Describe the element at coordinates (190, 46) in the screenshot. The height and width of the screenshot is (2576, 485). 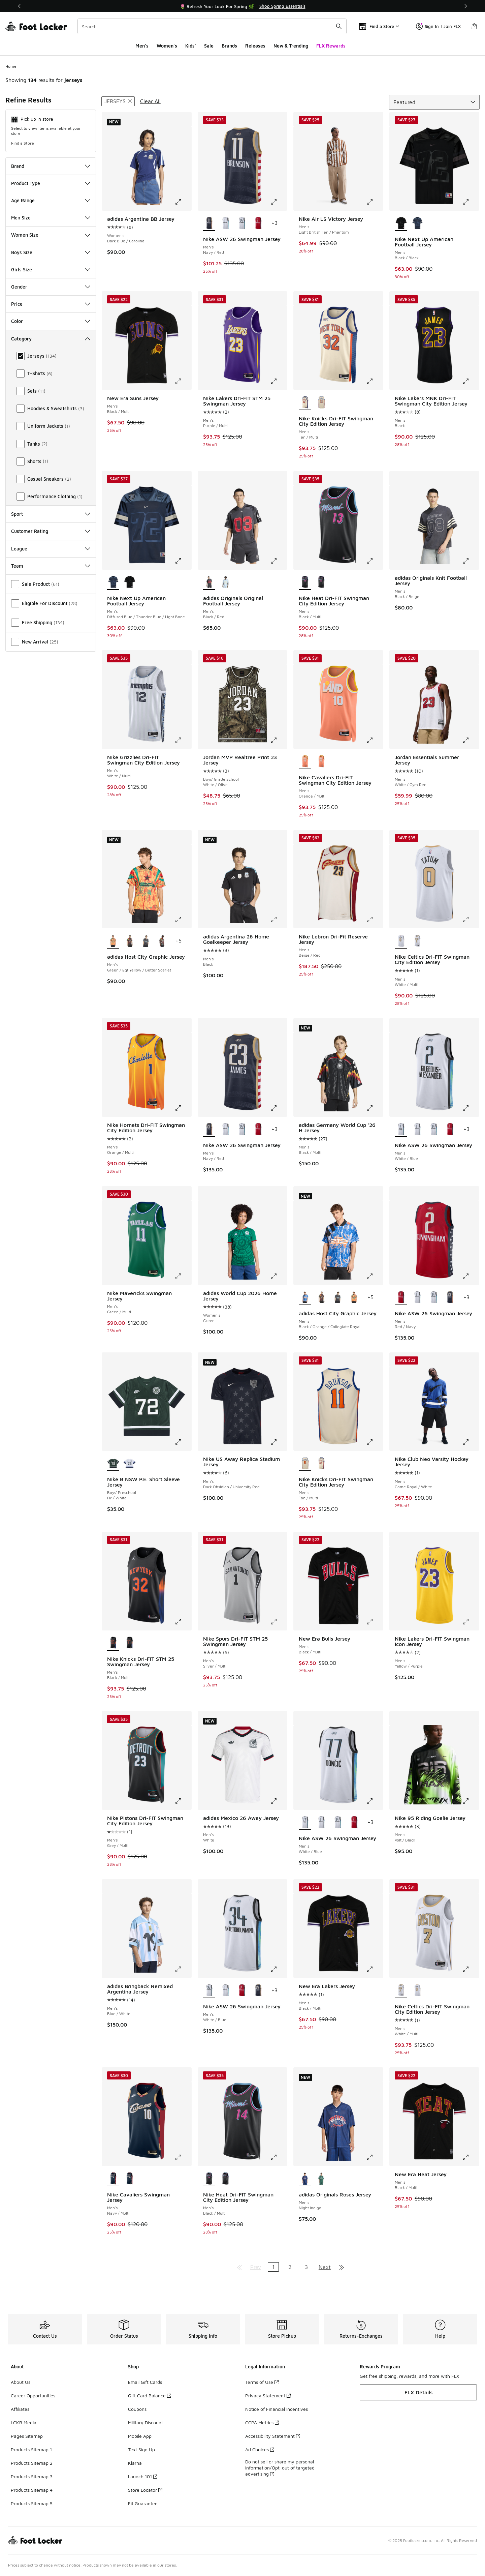
I see `Kids'` at that location.